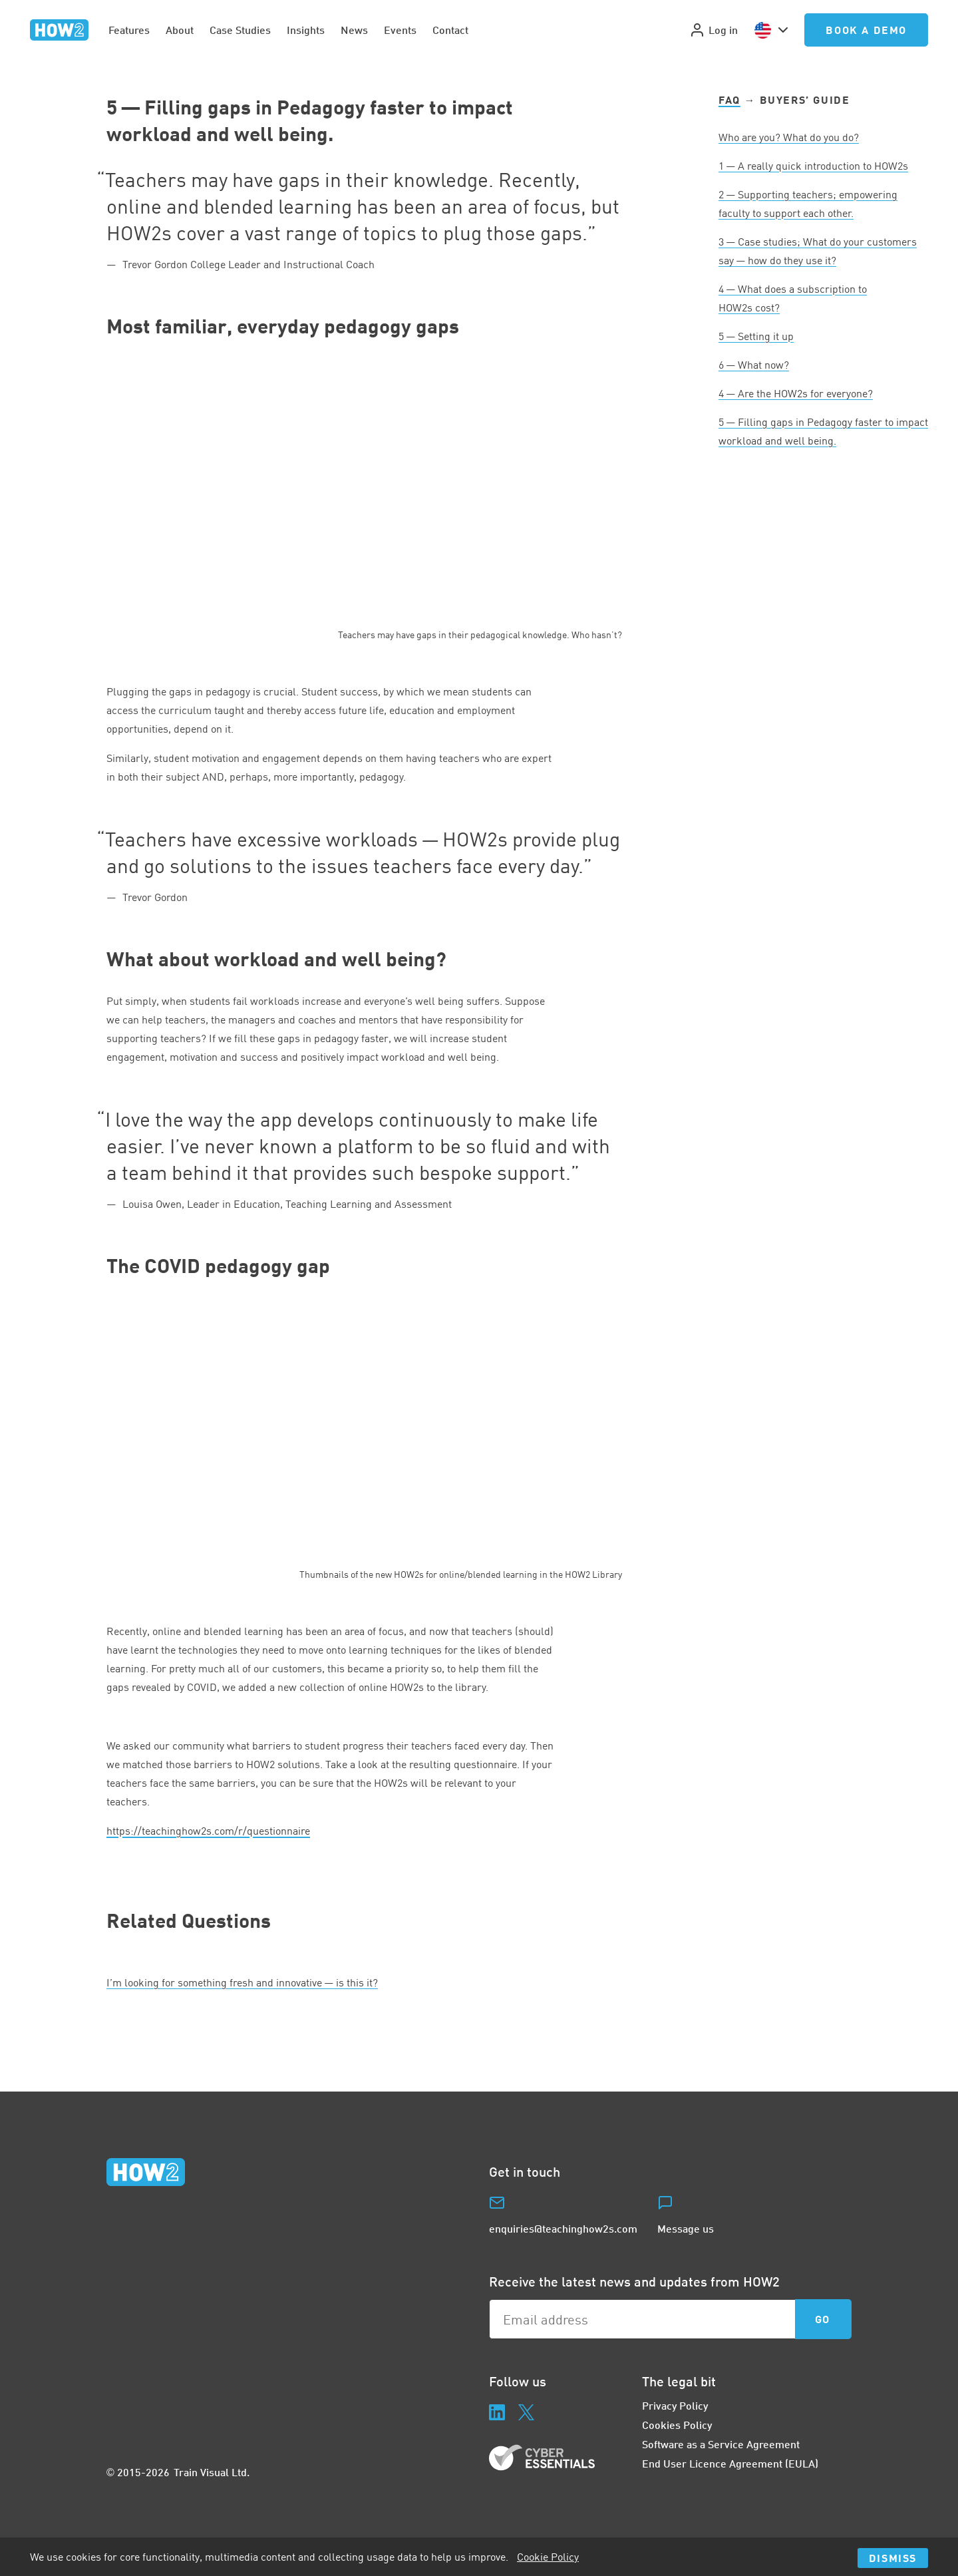 The width and height of the screenshot is (958, 2576). What do you see at coordinates (242, 1982) in the screenshot?
I see `I’m looking for something fresh and innovative — is this it?` at bounding box center [242, 1982].